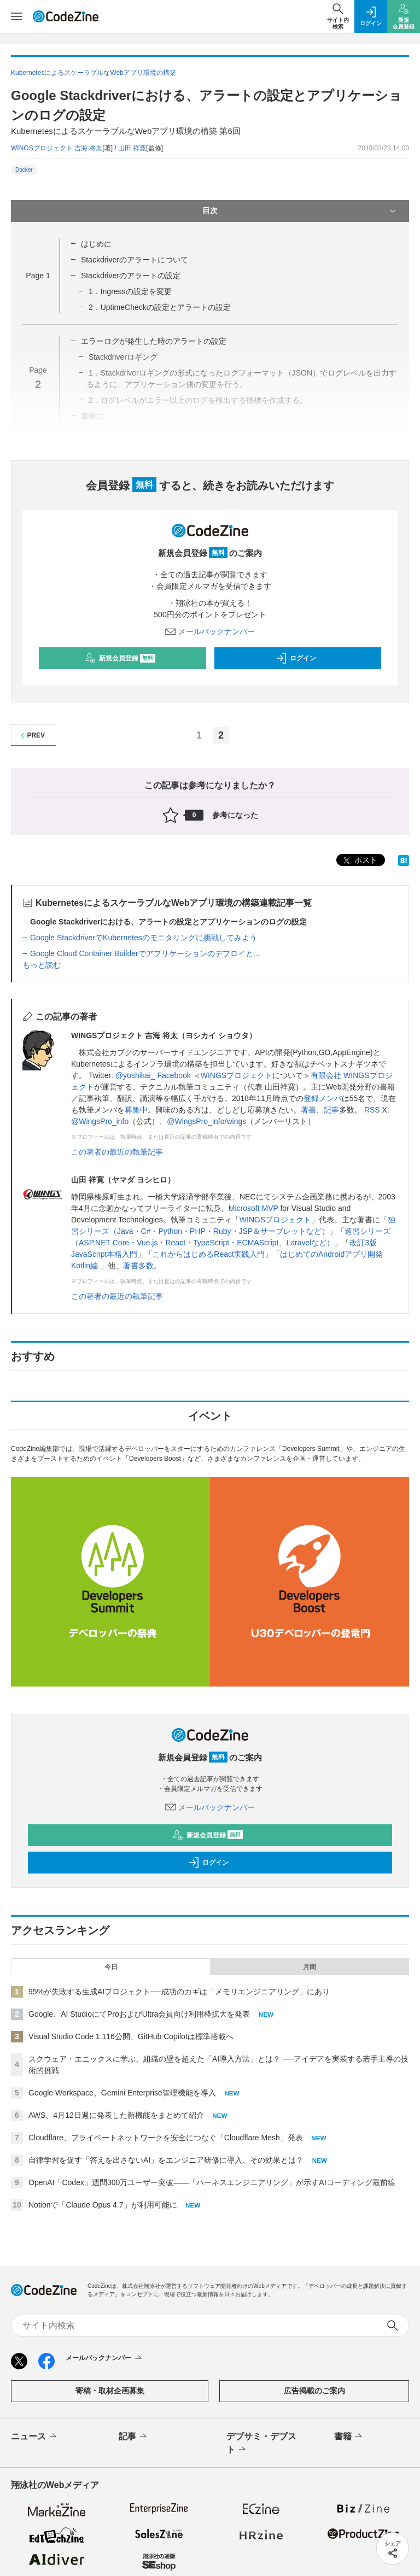 The height and width of the screenshot is (2576, 420). What do you see at coordinates (117, 1152) in the screenshot?
I see `この著者の最近の執筆記事` at bounding box center [117, 1152].